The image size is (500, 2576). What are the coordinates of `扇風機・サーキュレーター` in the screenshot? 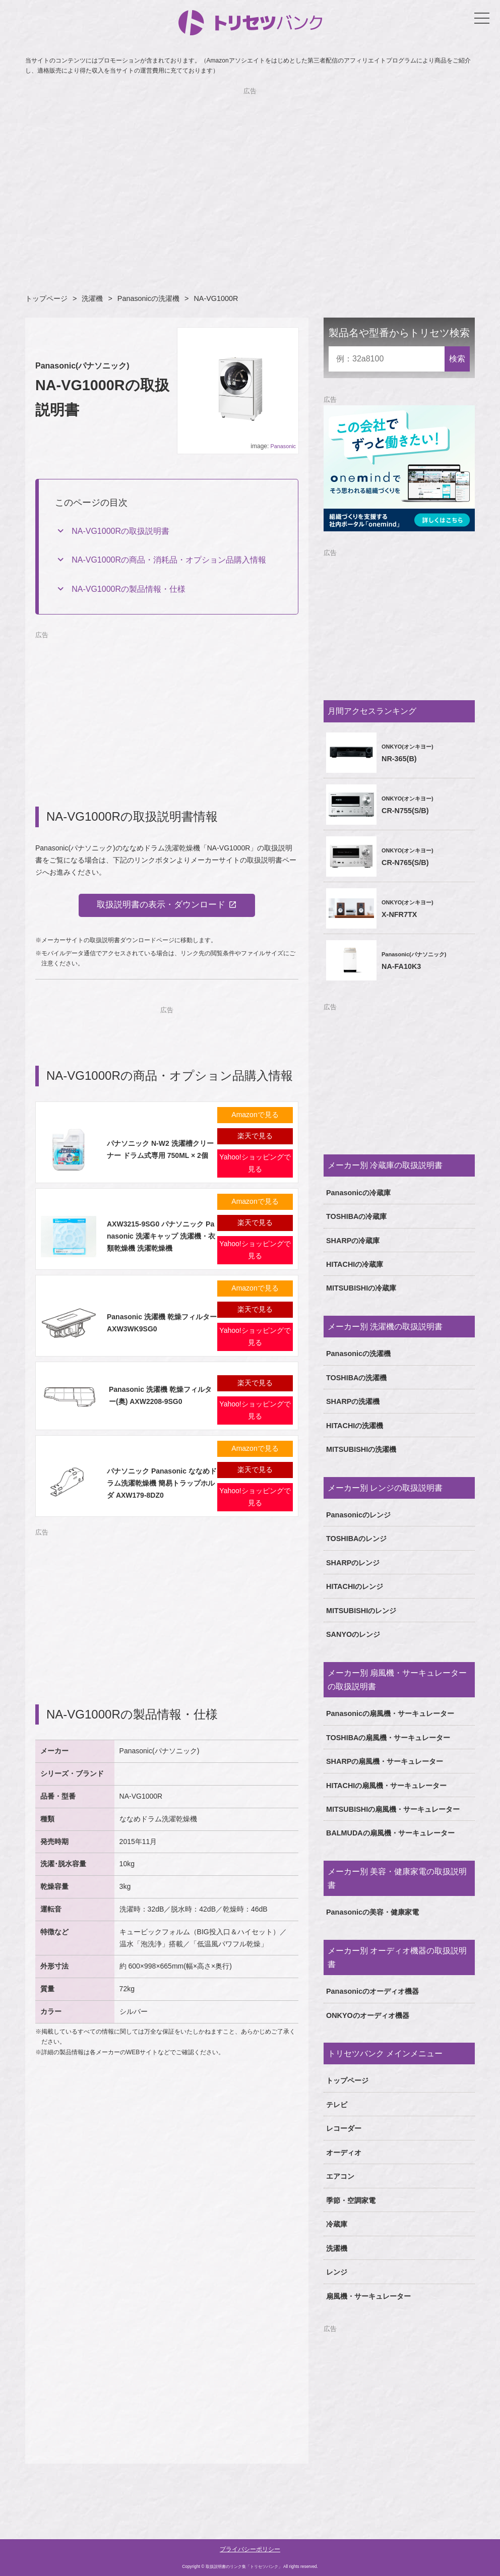 It's located at (368, 2296).